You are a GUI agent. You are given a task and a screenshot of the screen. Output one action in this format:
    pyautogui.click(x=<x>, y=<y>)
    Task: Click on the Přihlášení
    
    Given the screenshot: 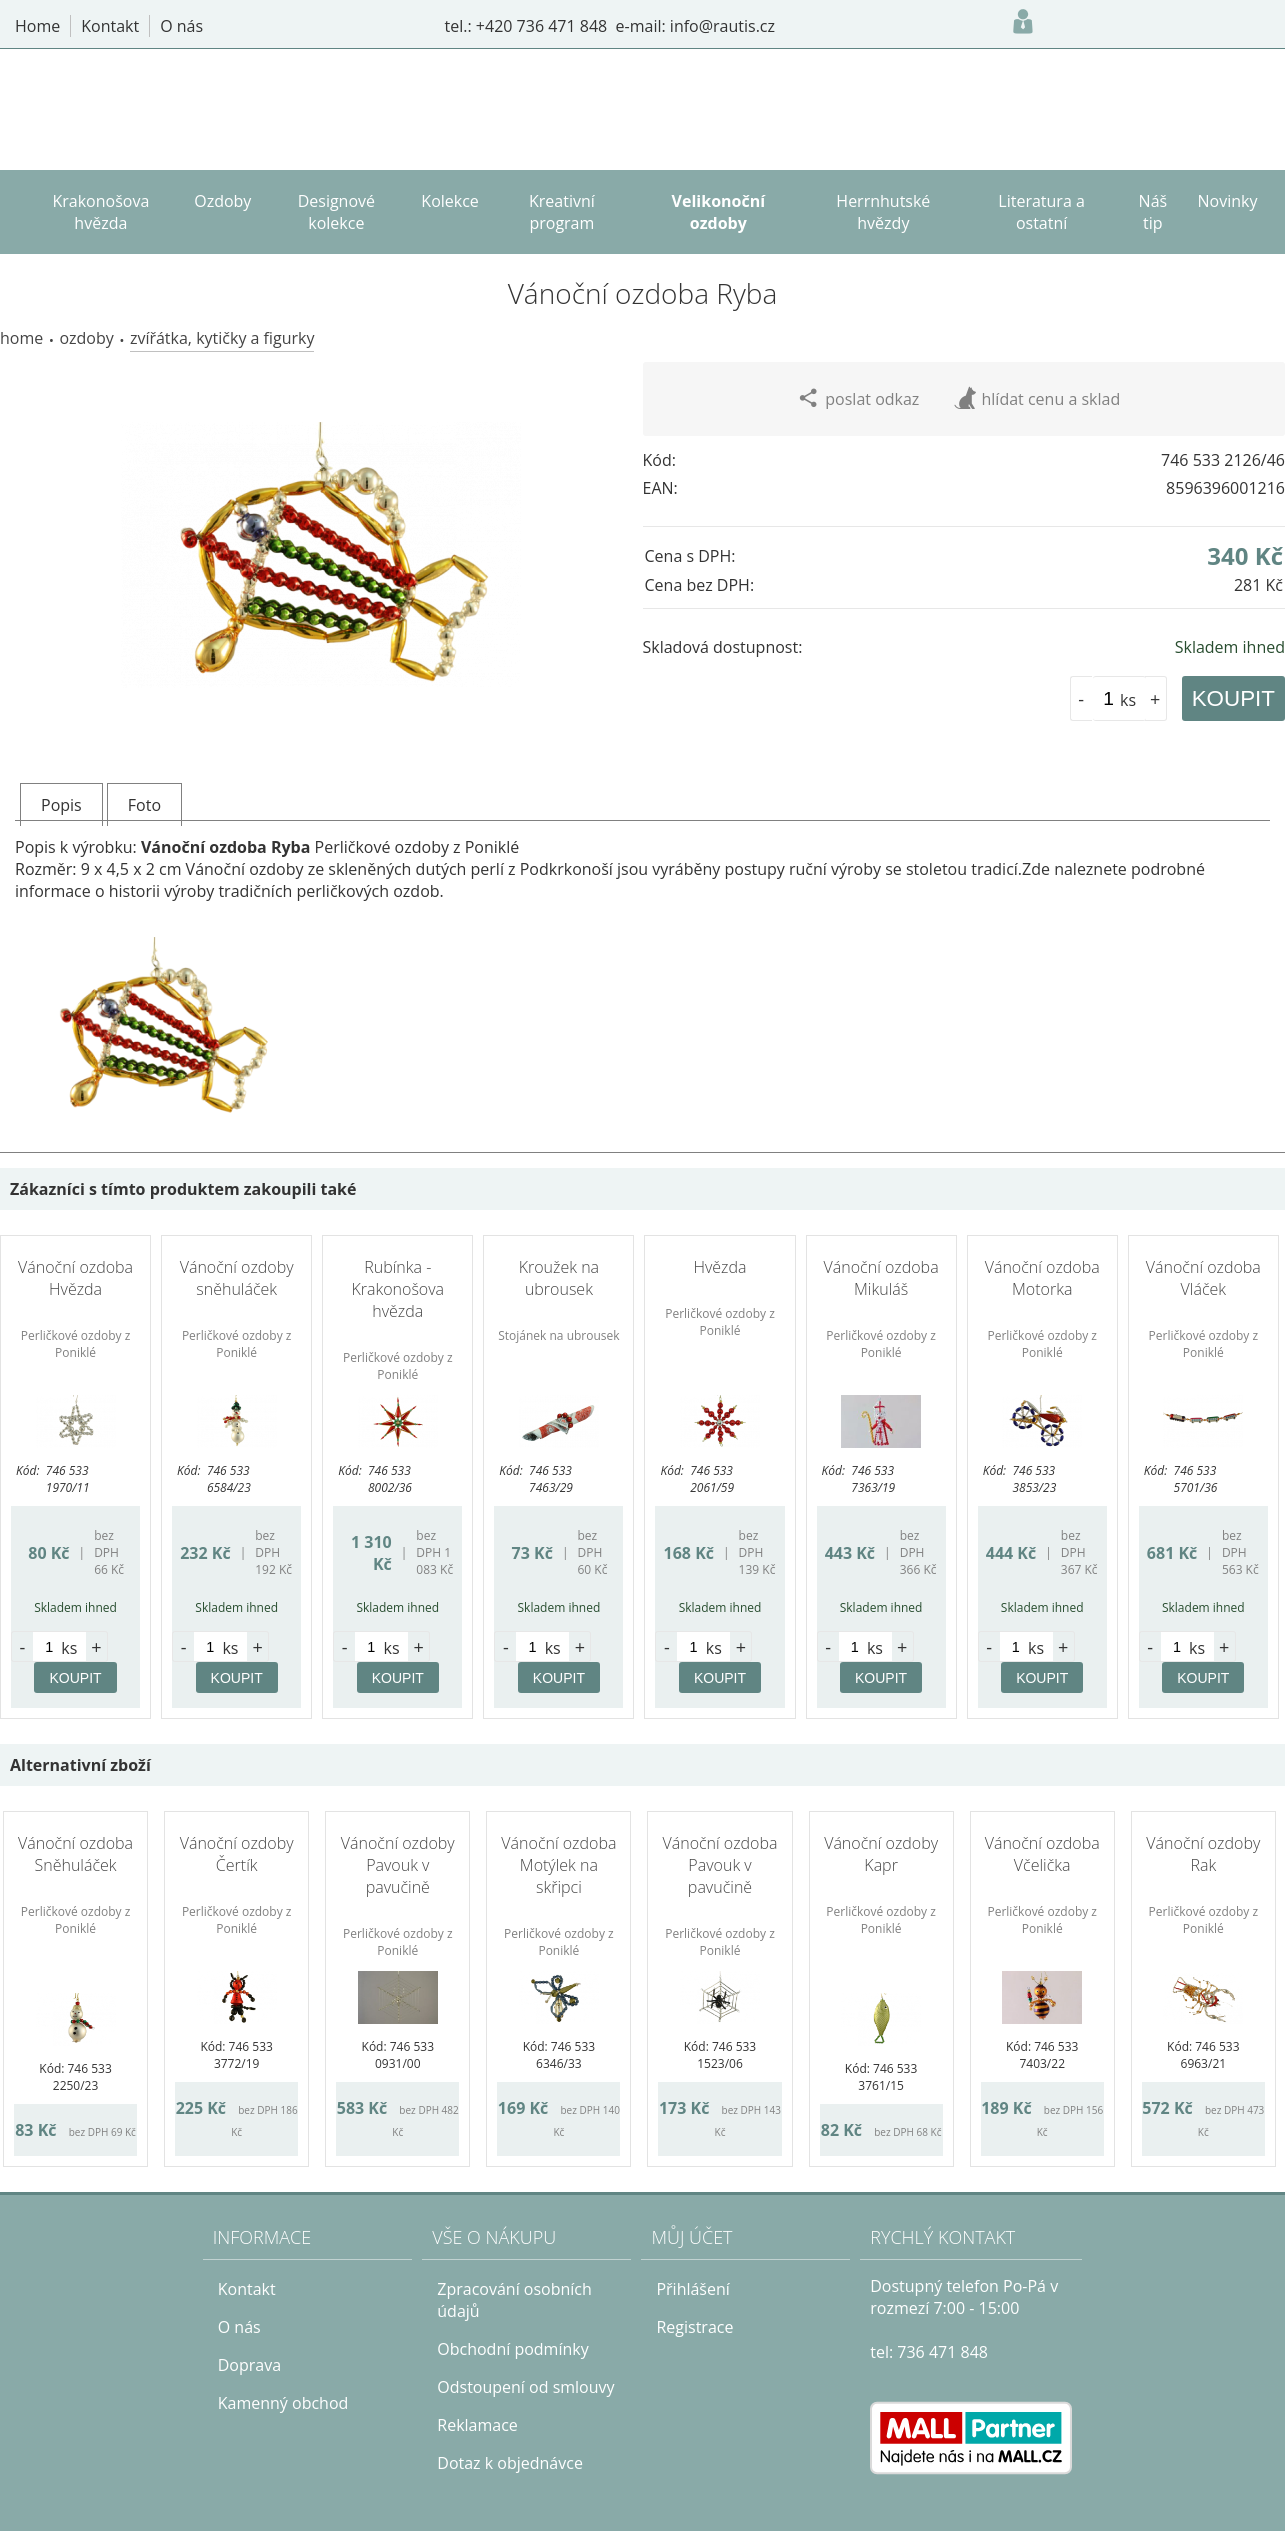 What is the action you would take?
    pyautogui.click(x=692, y=2289)
    